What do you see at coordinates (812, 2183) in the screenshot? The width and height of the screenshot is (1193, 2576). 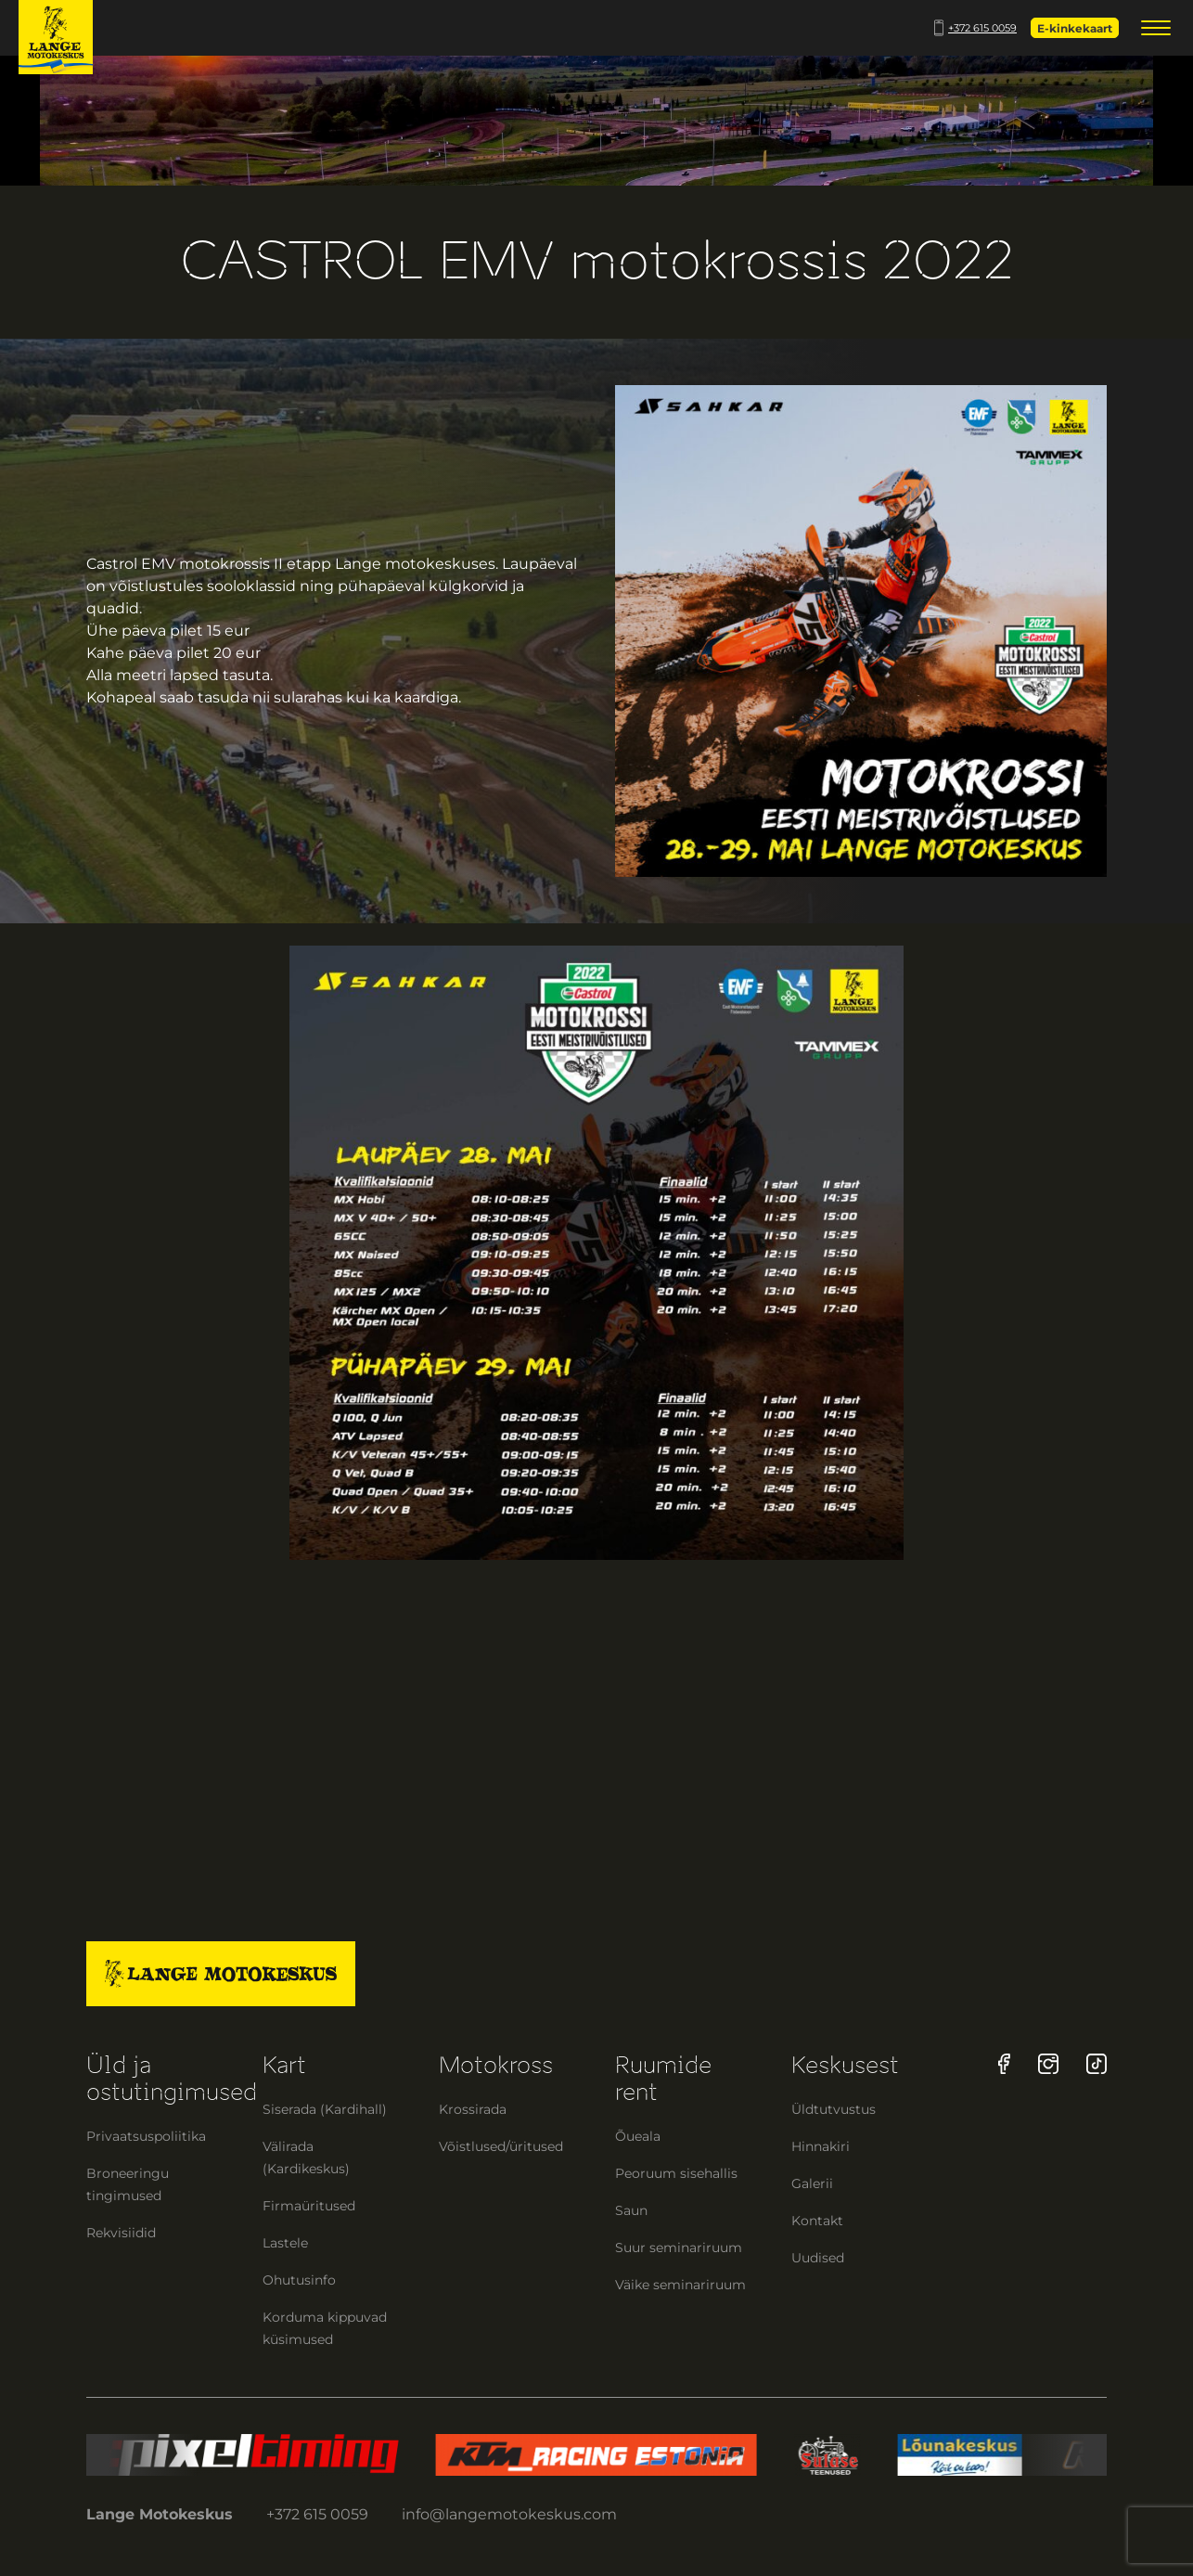 I see `Galerii` at bounding box center [812, 2183].